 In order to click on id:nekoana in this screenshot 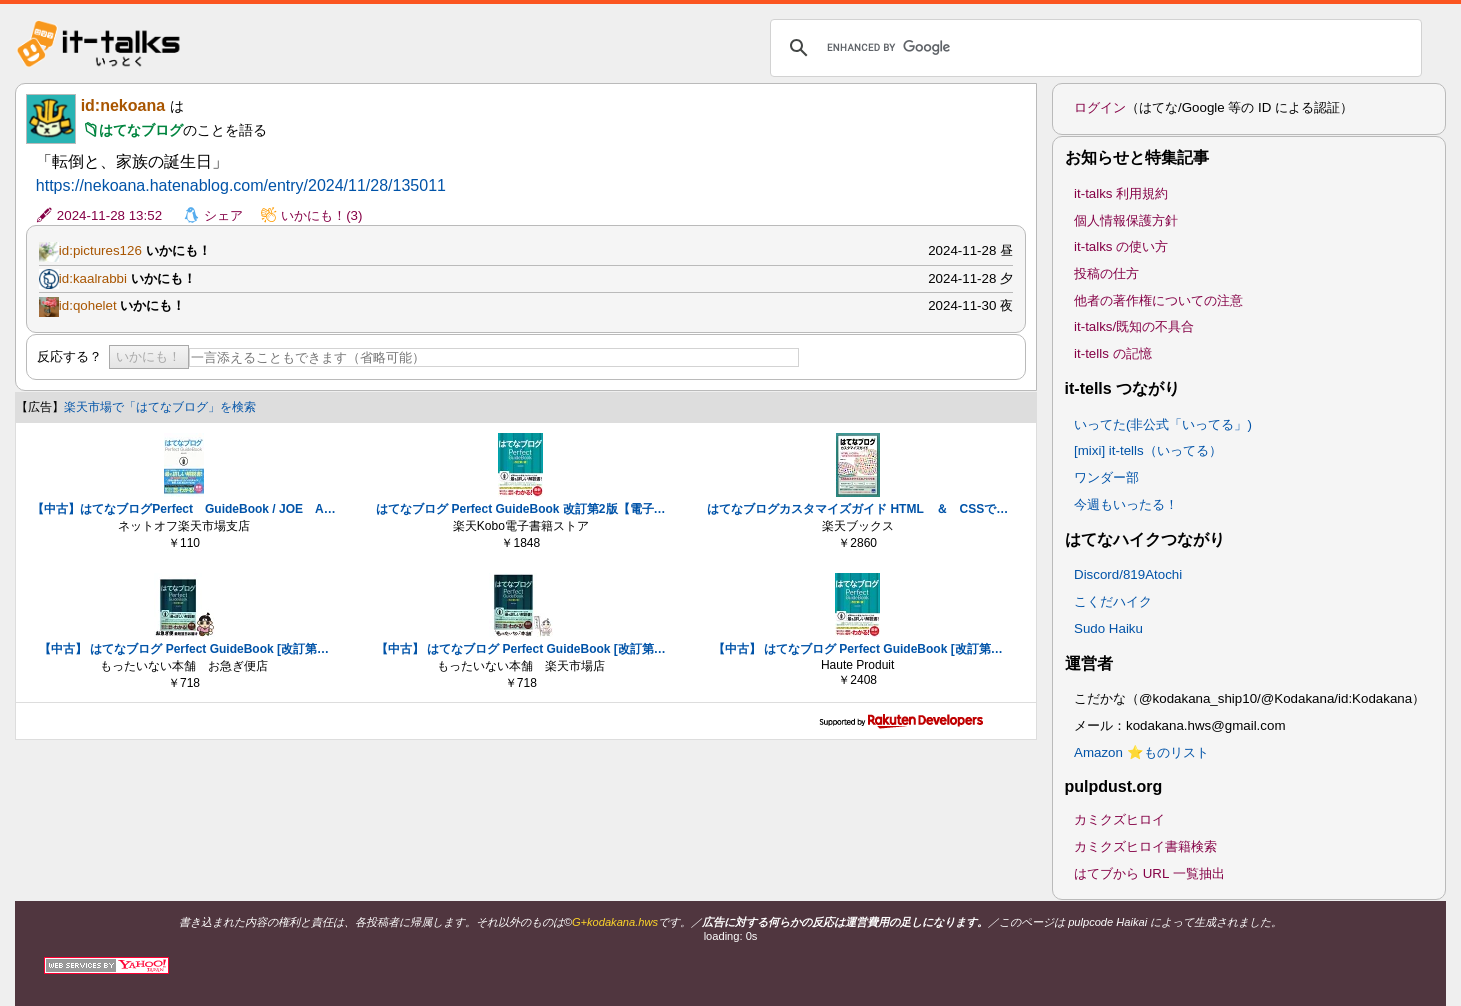, I will do `click(123, 105)`.